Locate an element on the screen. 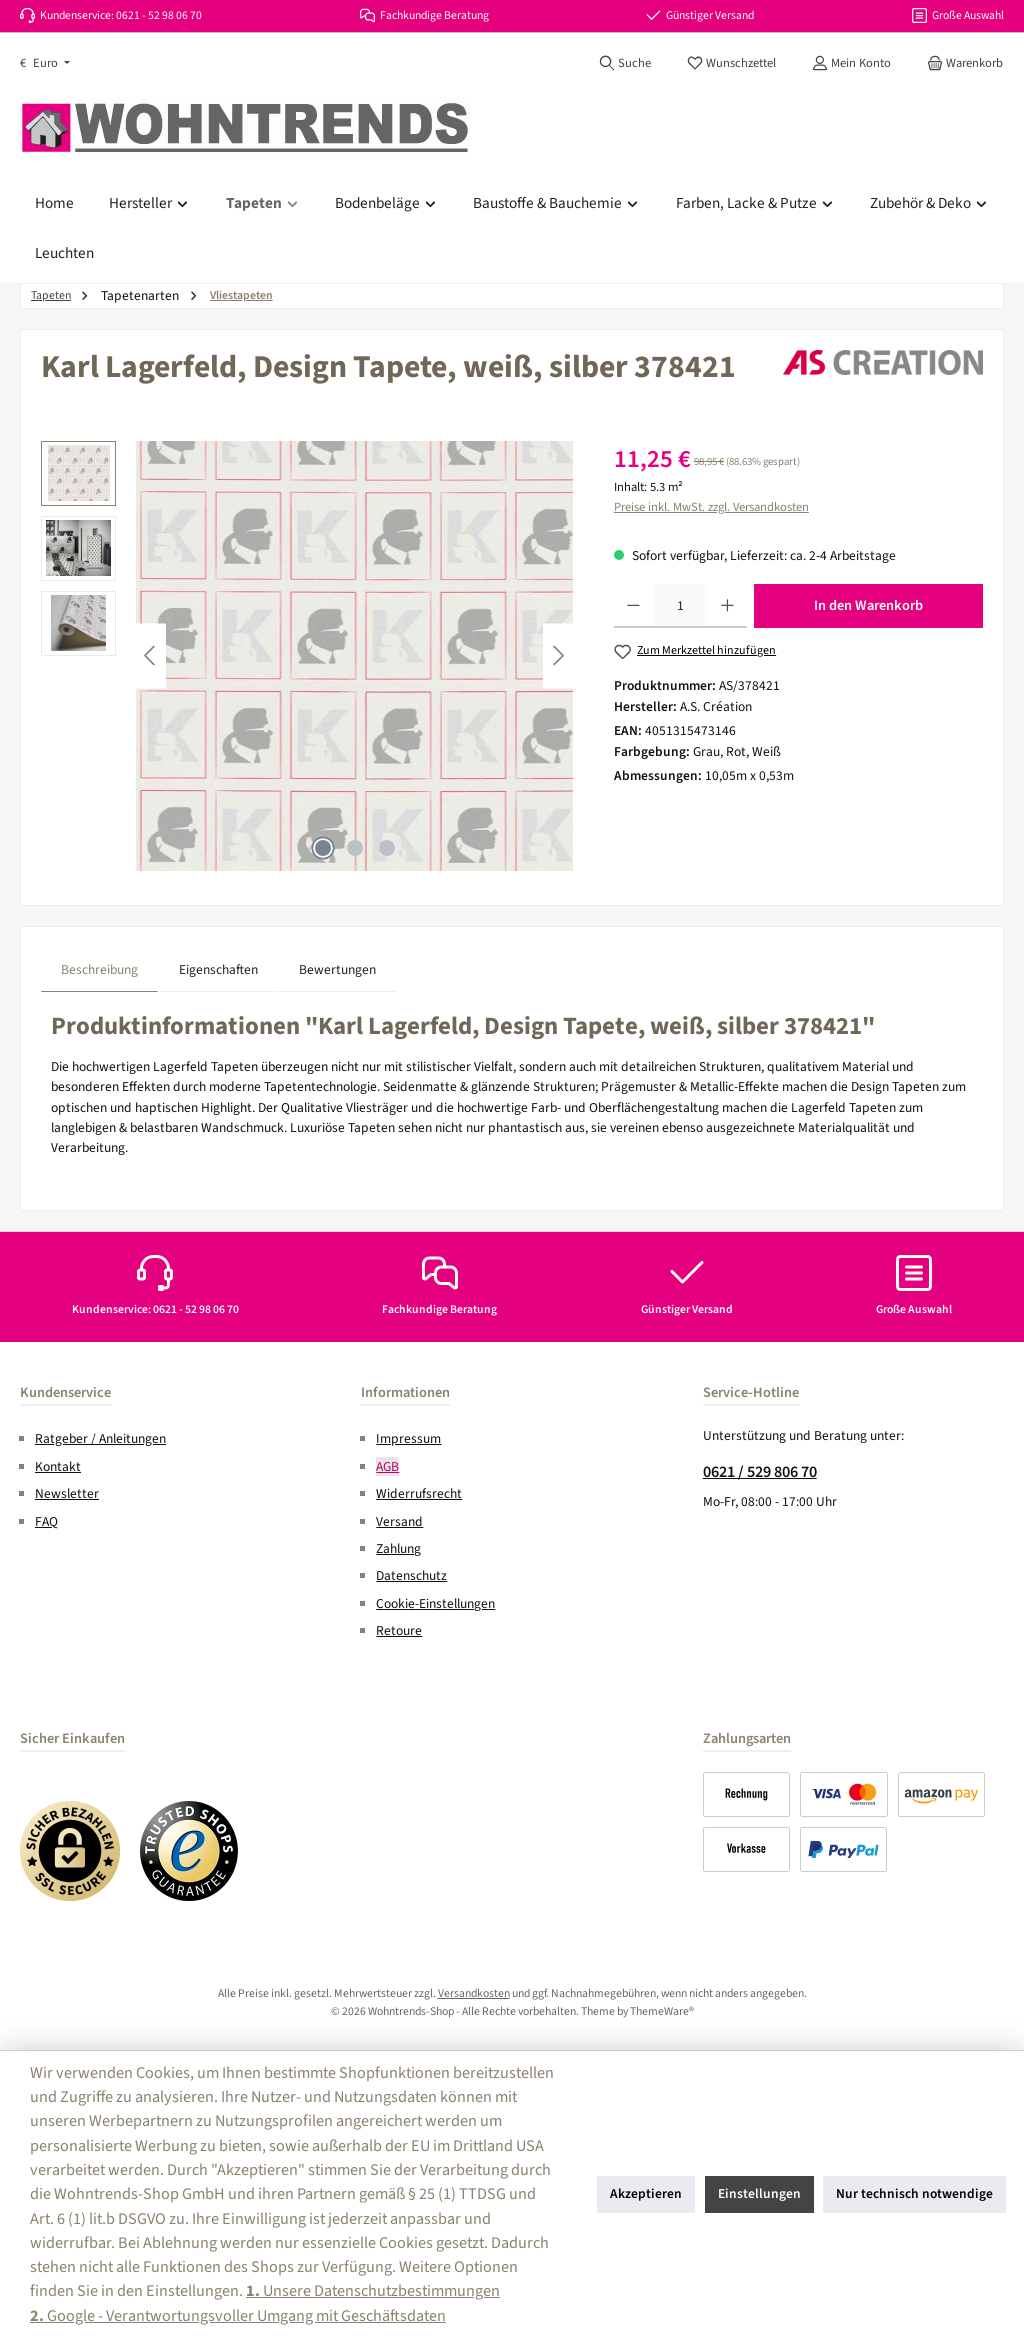  Kontakt is located at coordinates (58, 1466).